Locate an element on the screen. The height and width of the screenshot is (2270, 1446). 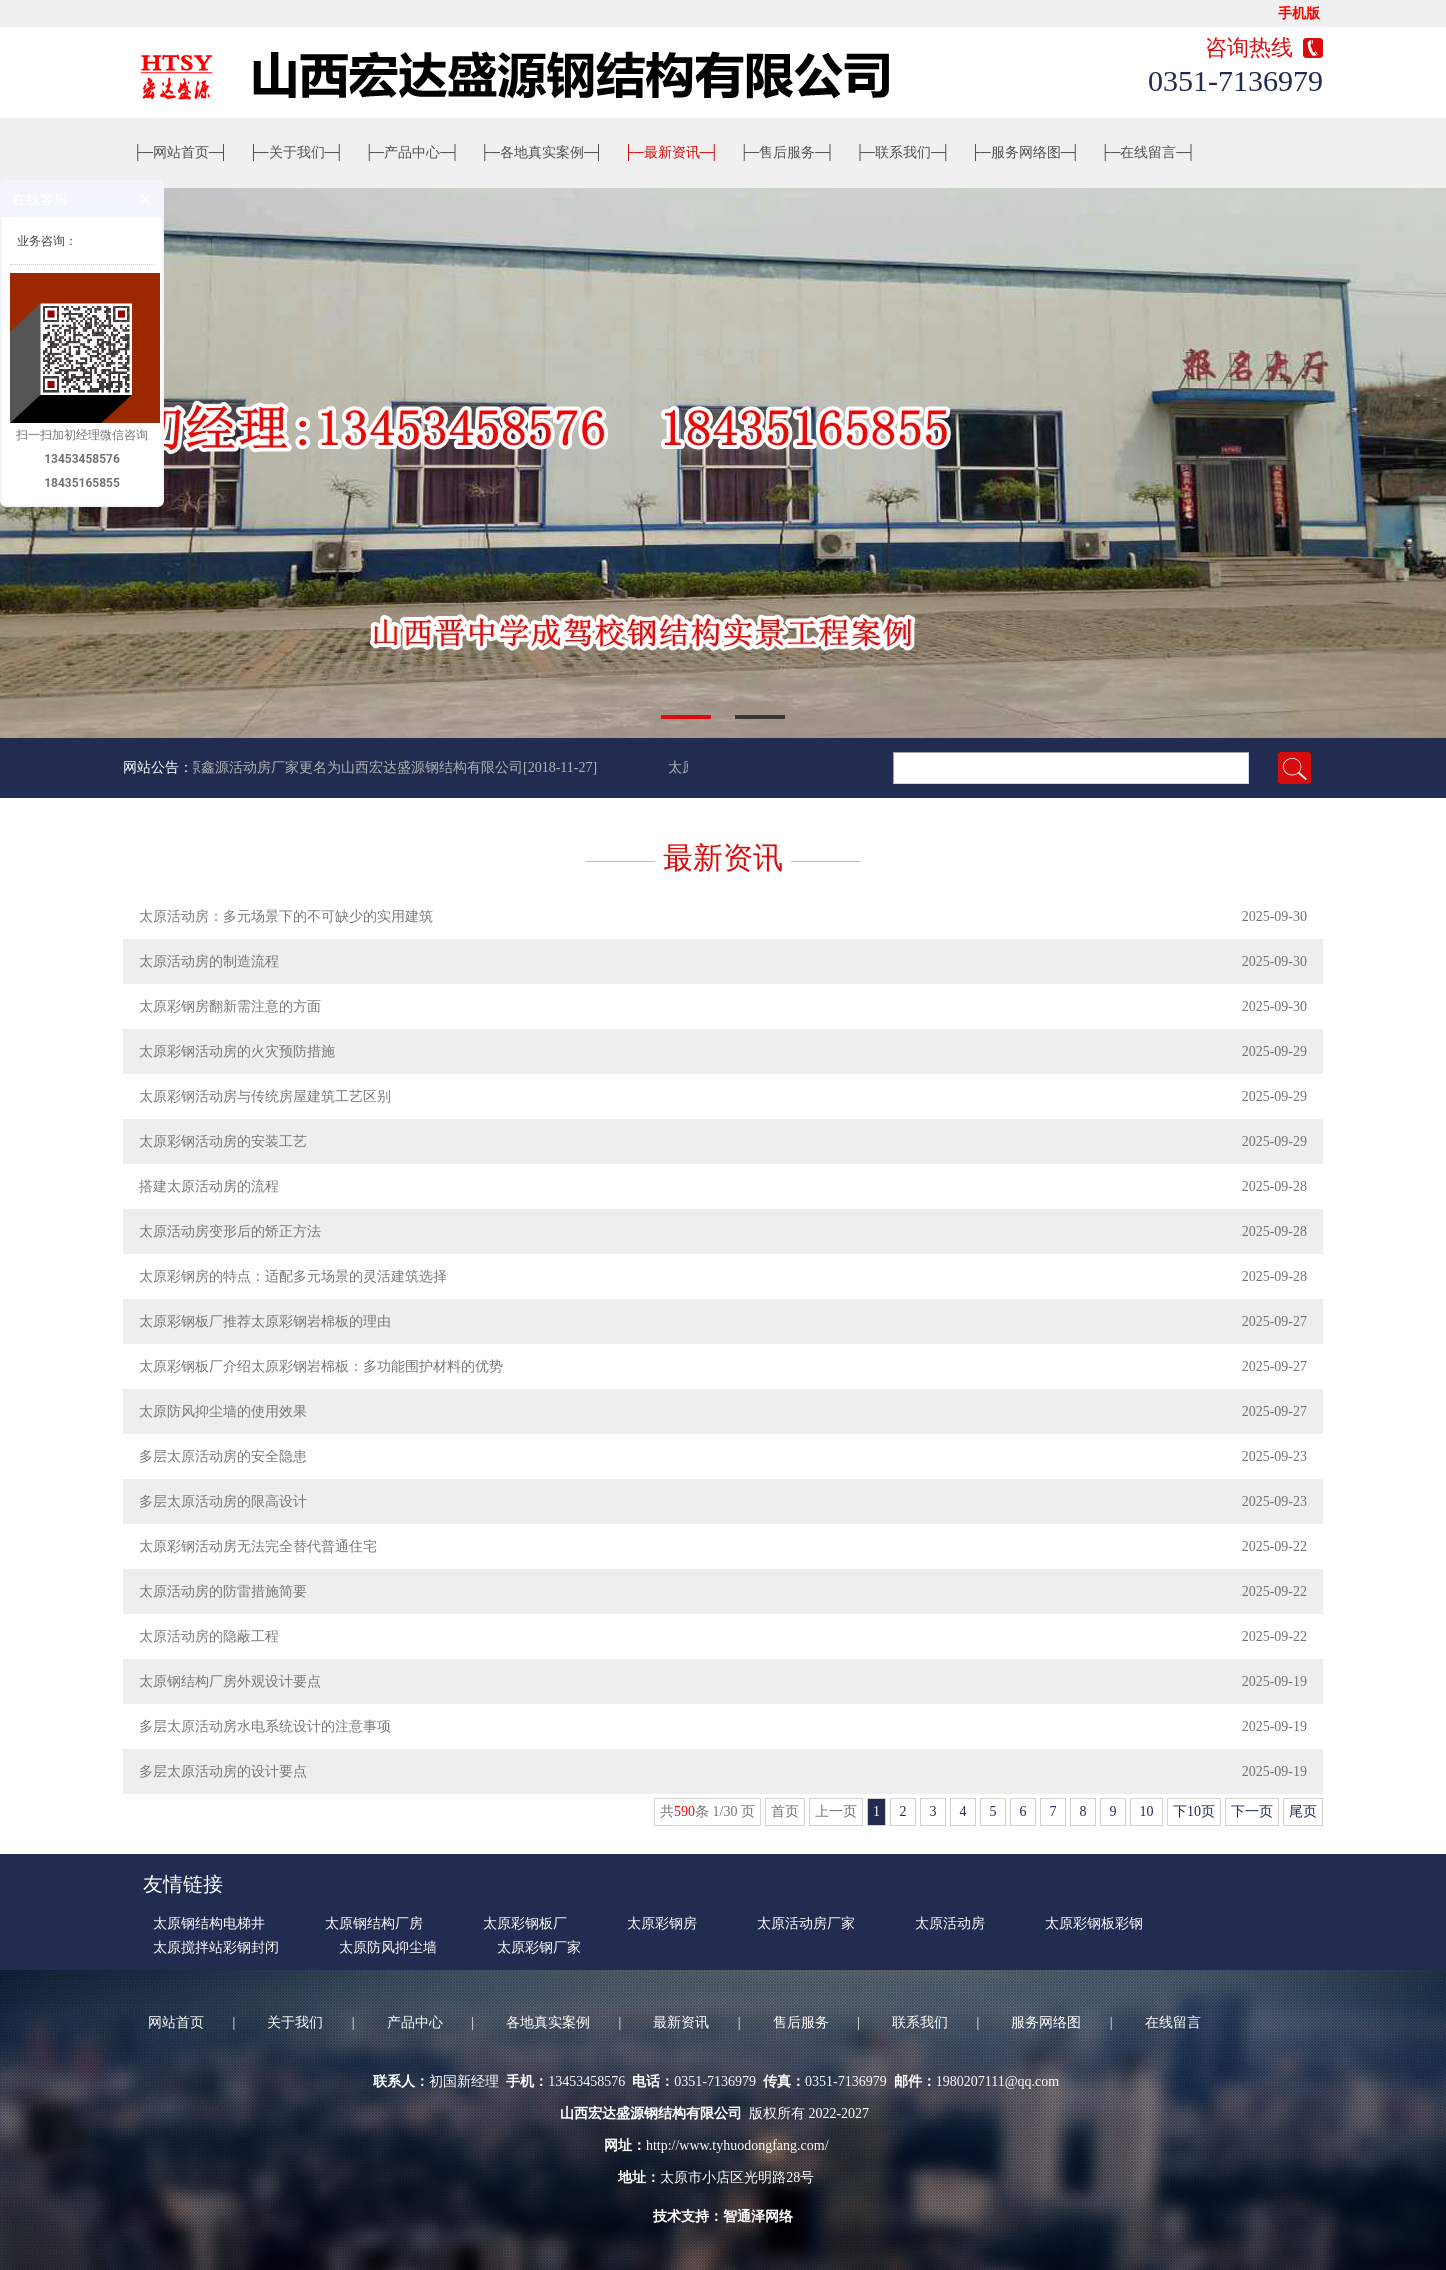
590 is located at coordinates (684, 1811).